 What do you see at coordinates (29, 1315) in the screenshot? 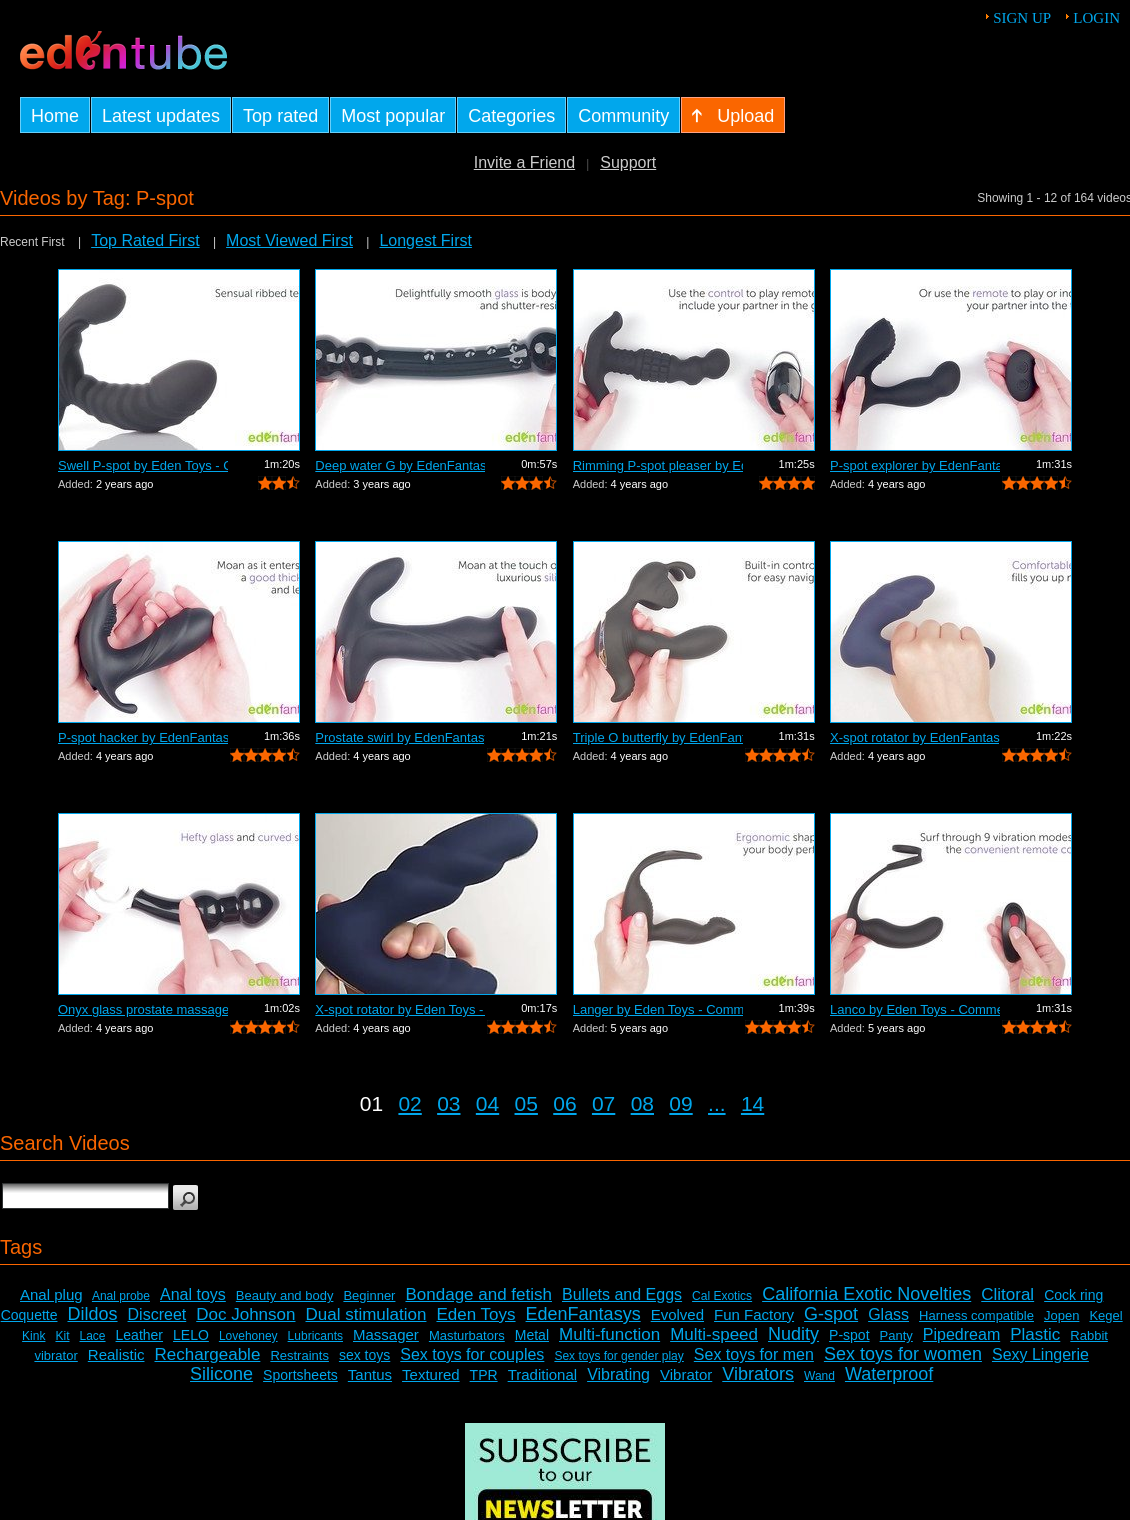
I see `Coquette` at bounding box center [29, 1315].